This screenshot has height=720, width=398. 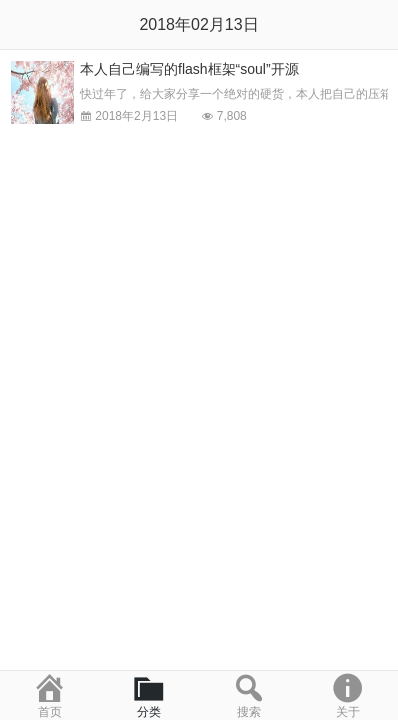 What do you see at coordinates (150, 695) in the screenshot?
I see `分类` at bounding box center [150, 695].